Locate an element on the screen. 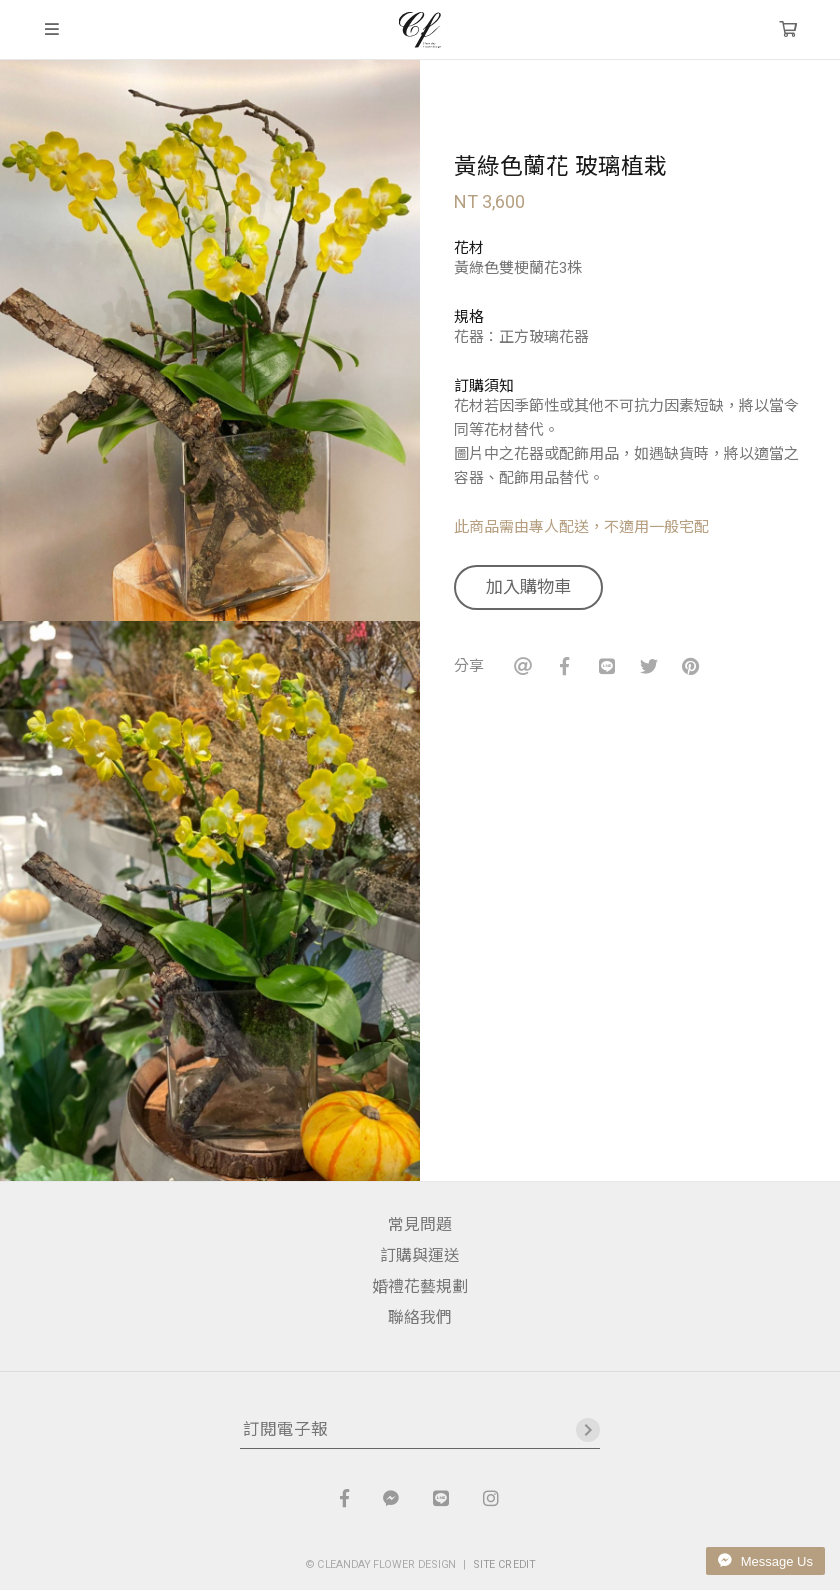  訂購與運送 is located at coordinates (420, 1255).